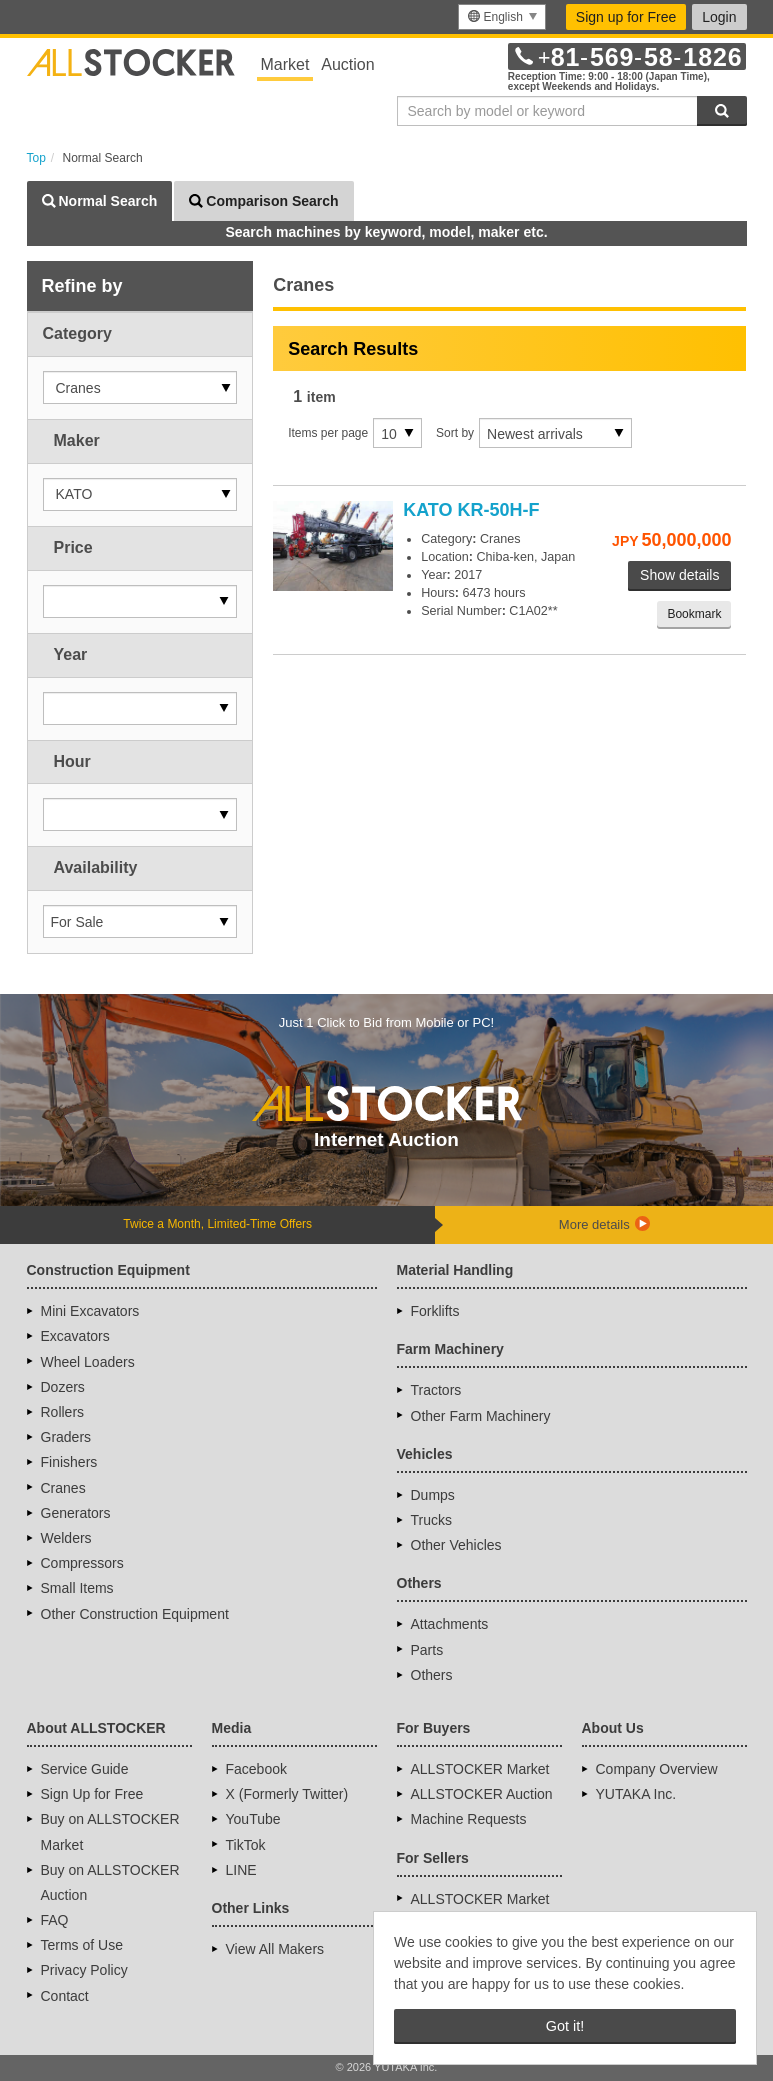  I want to click on Sign Up for Free, so click(92, 1794).